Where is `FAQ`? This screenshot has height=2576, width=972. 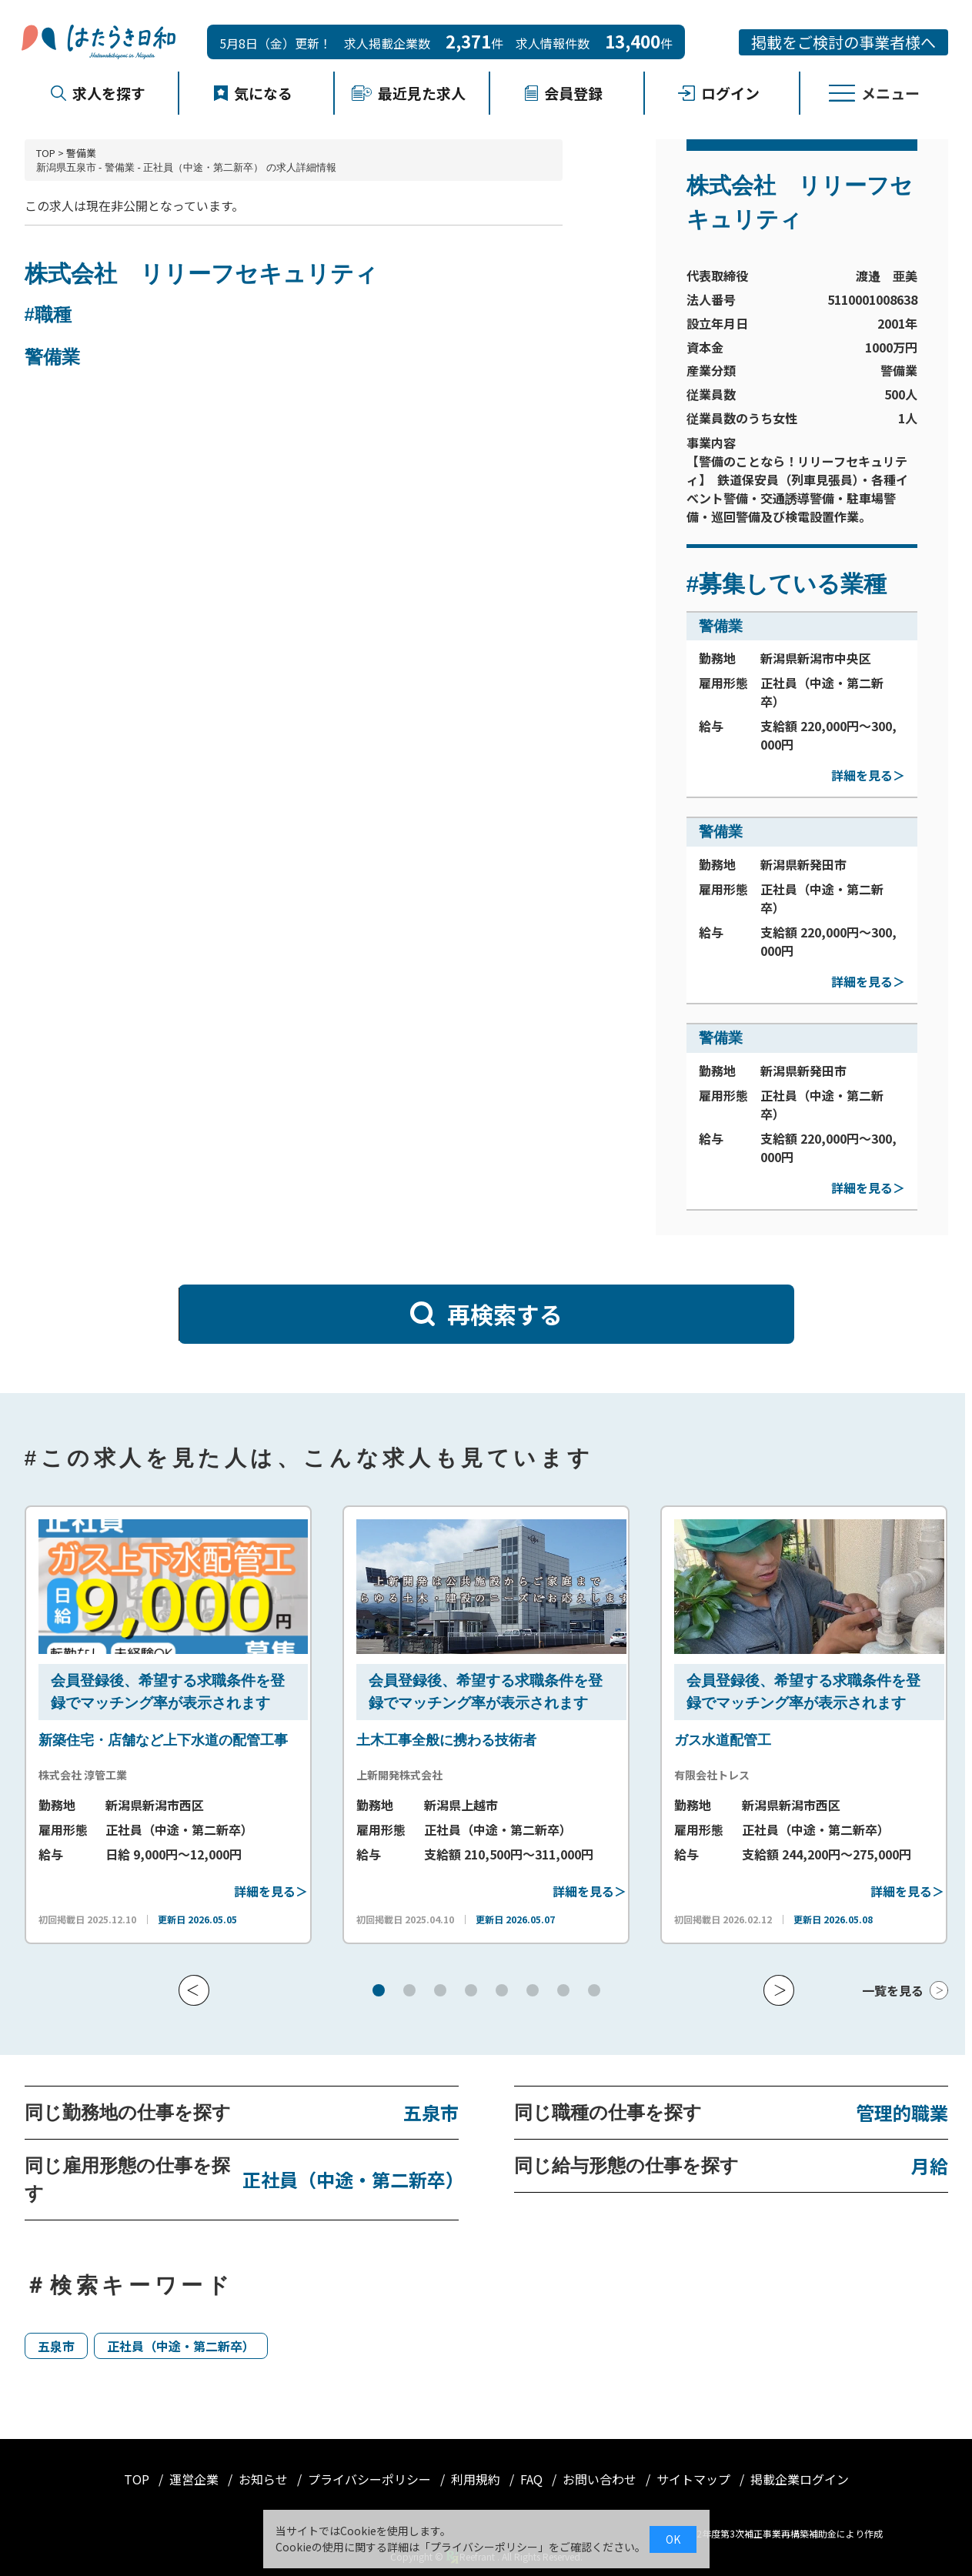 FAQ is located at coordinates (533, 2479).